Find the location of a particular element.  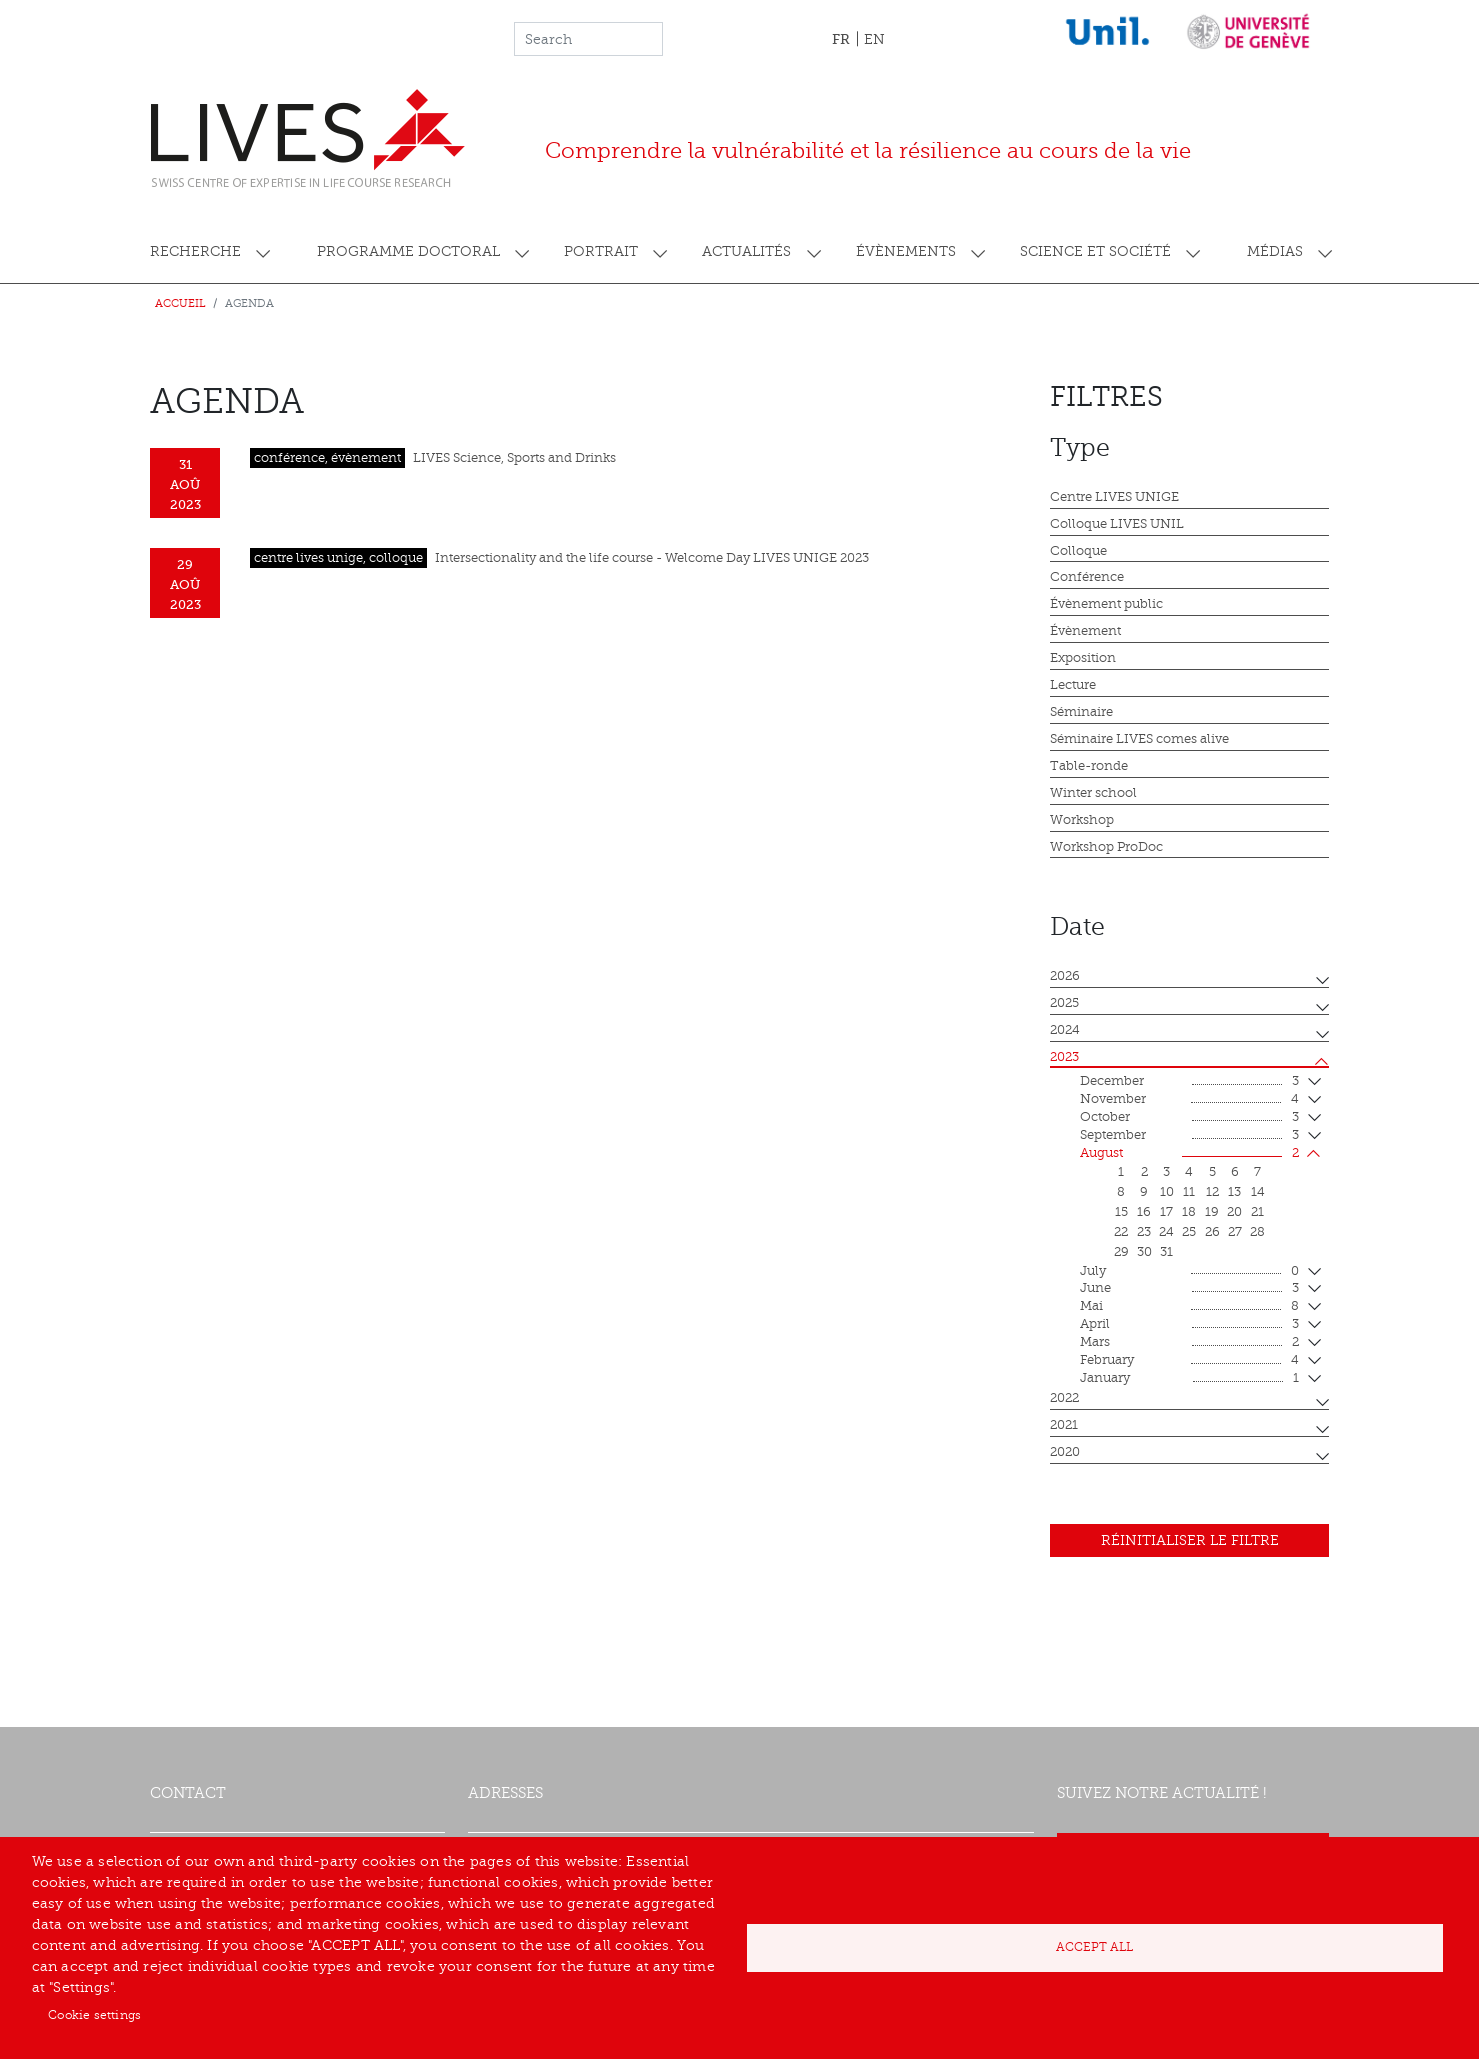

2025 is located at coordinates (1064, 1003).